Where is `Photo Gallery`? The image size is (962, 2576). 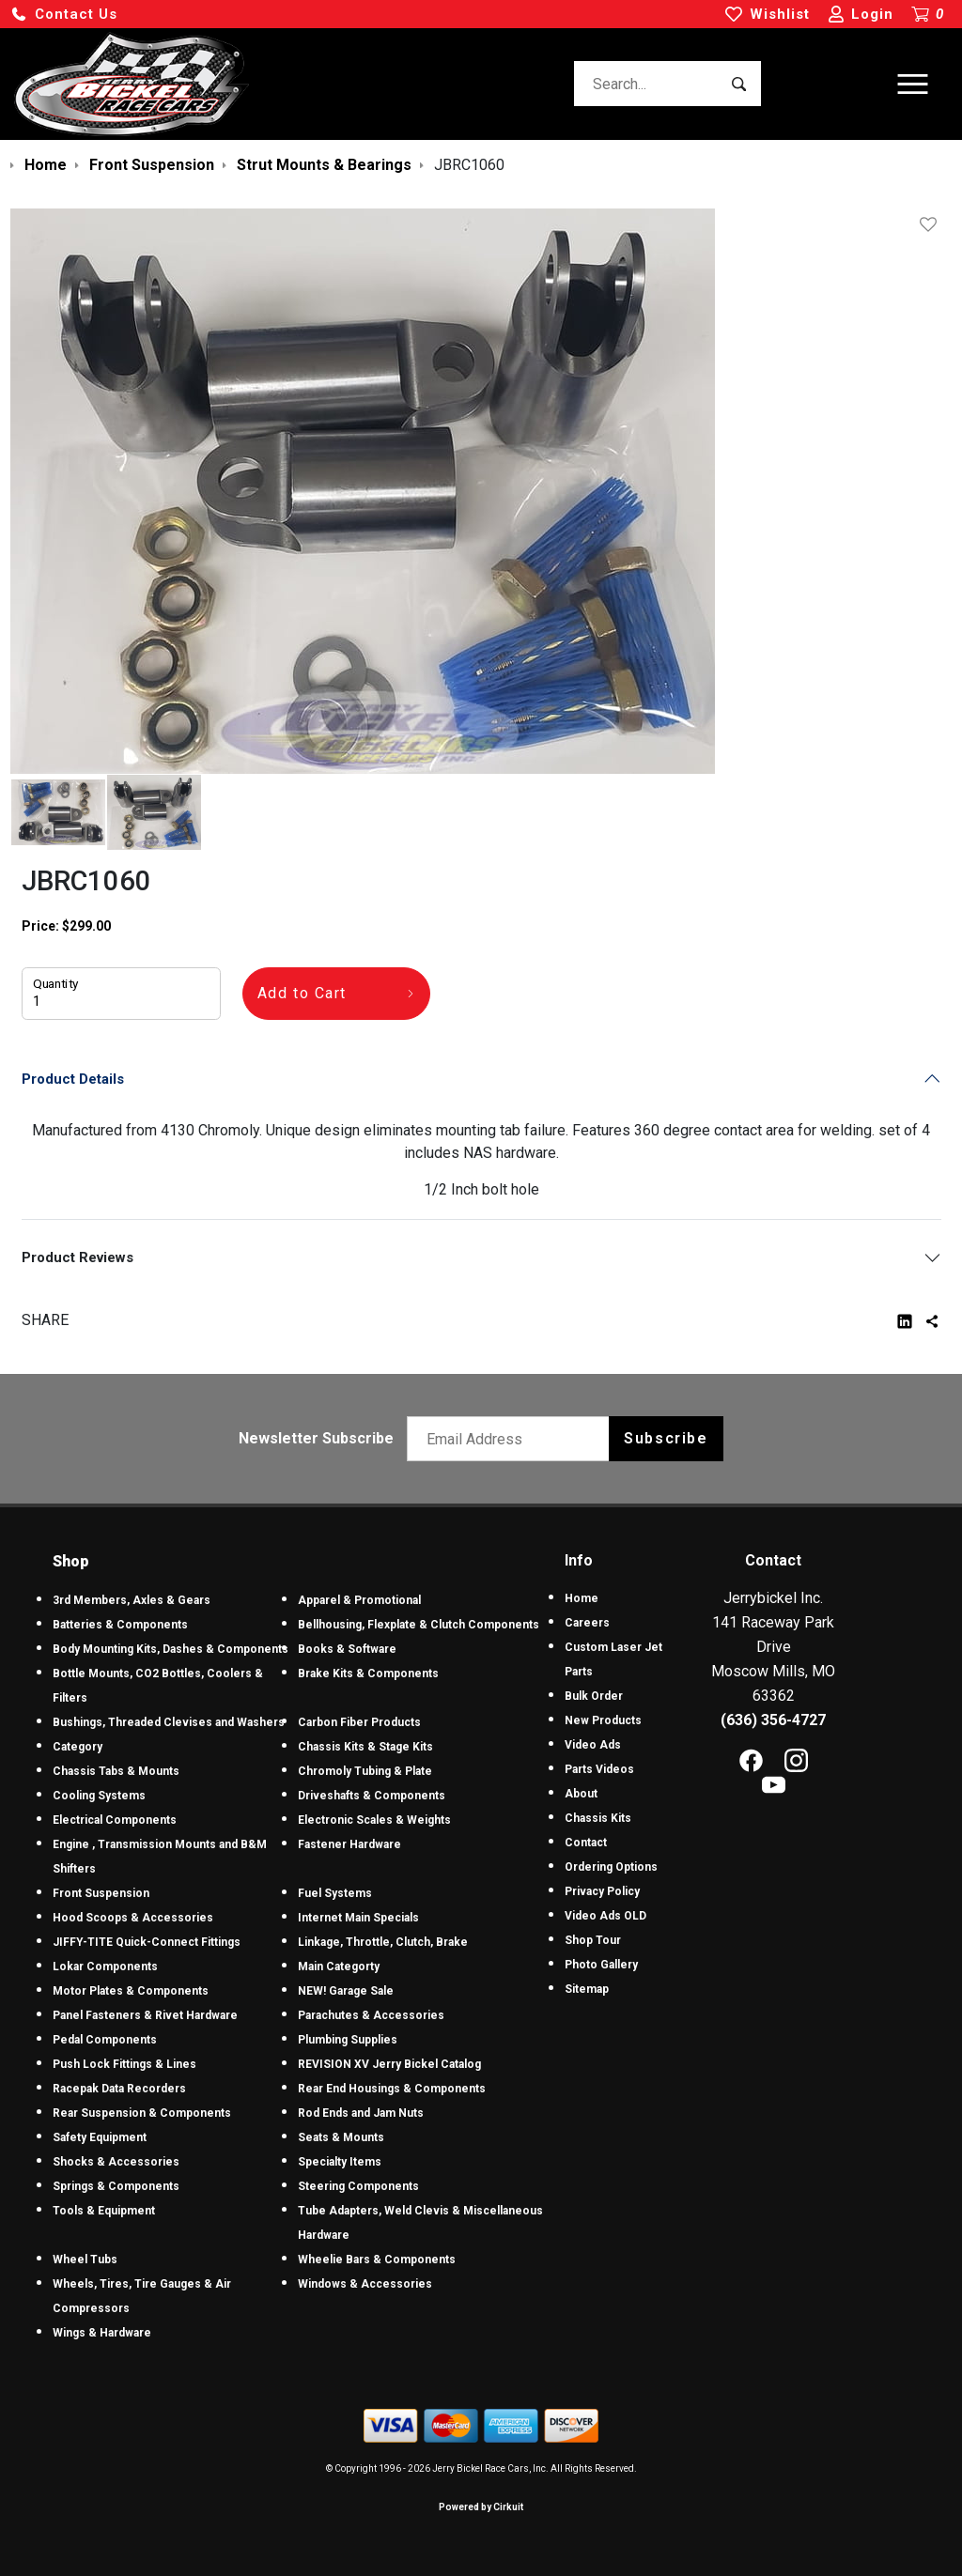
Photo Gallery is located at coordinates (601, 1964).